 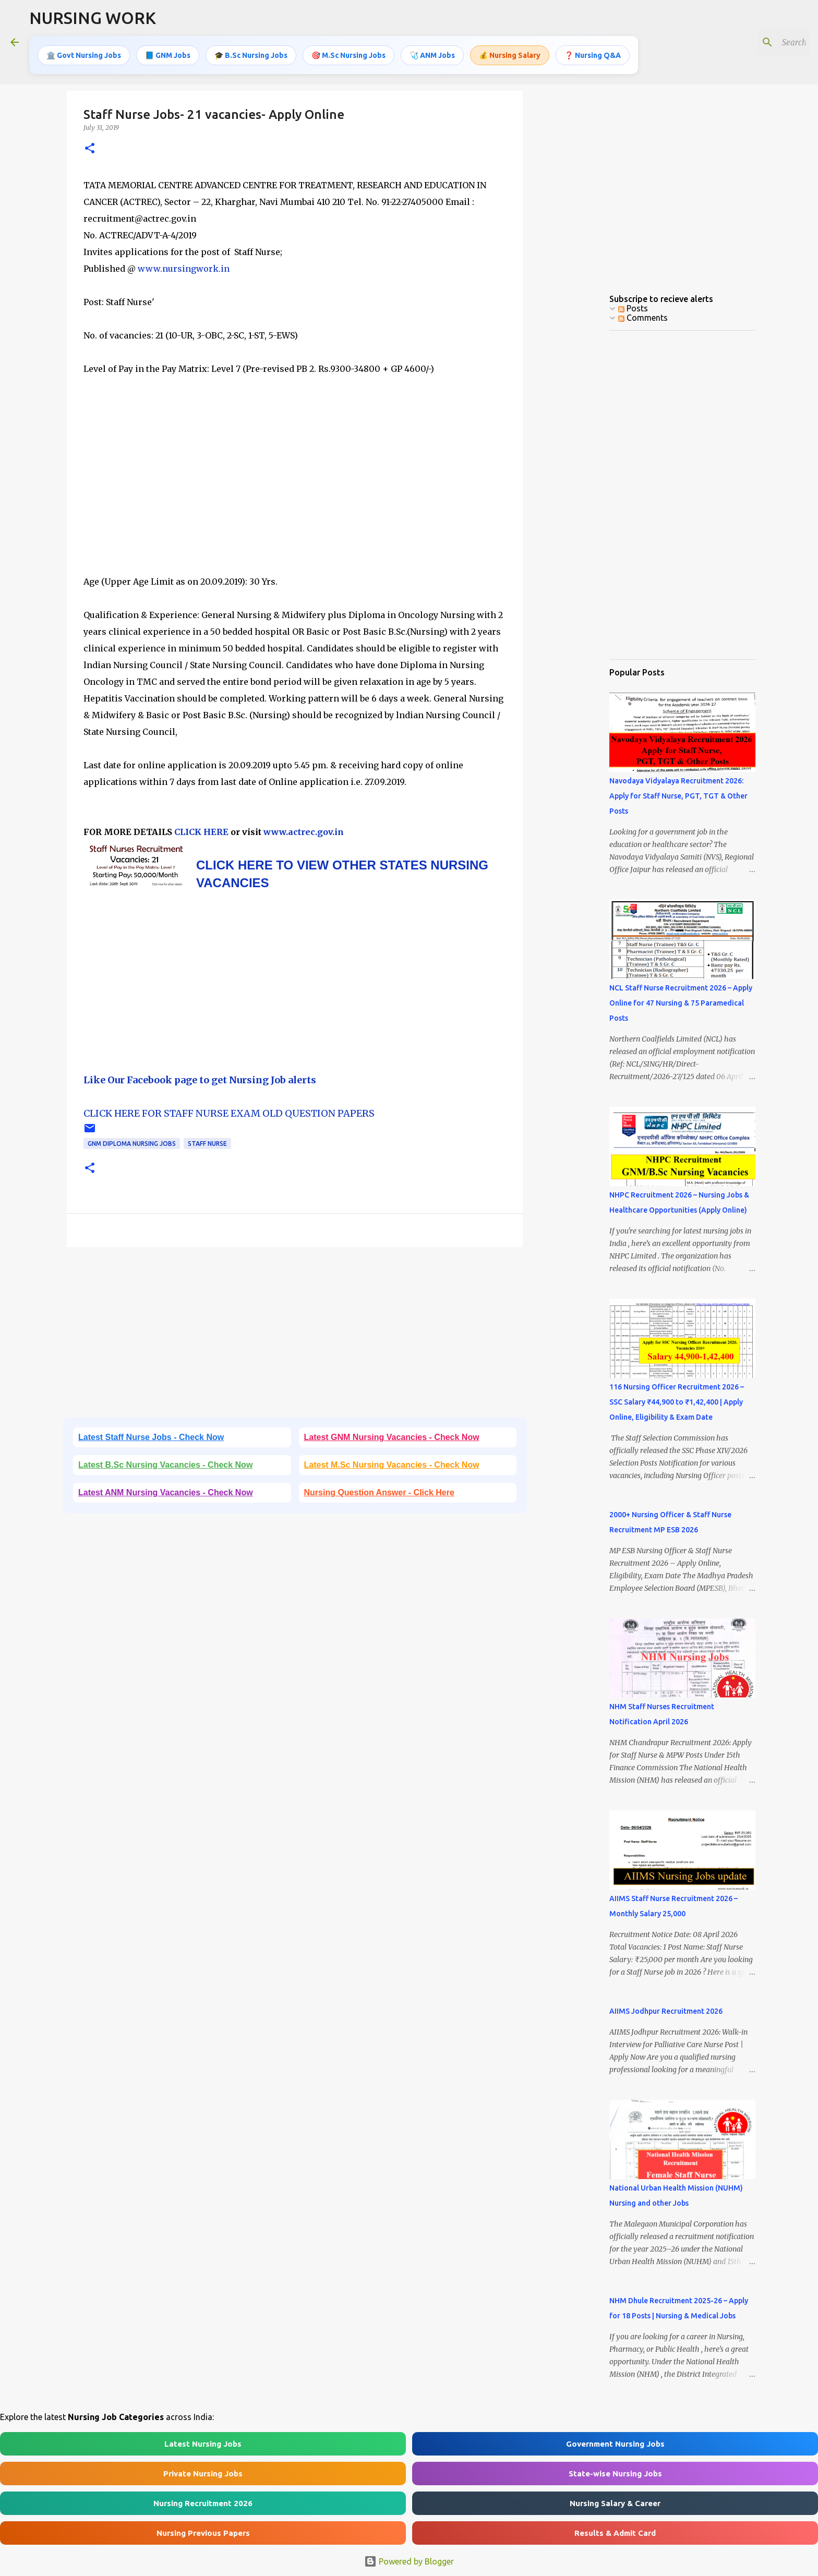 What do you see at coordinates (509, 55) in the screenshot?
I see `💰 Nursing Salary` at bounding box center [509, 55].